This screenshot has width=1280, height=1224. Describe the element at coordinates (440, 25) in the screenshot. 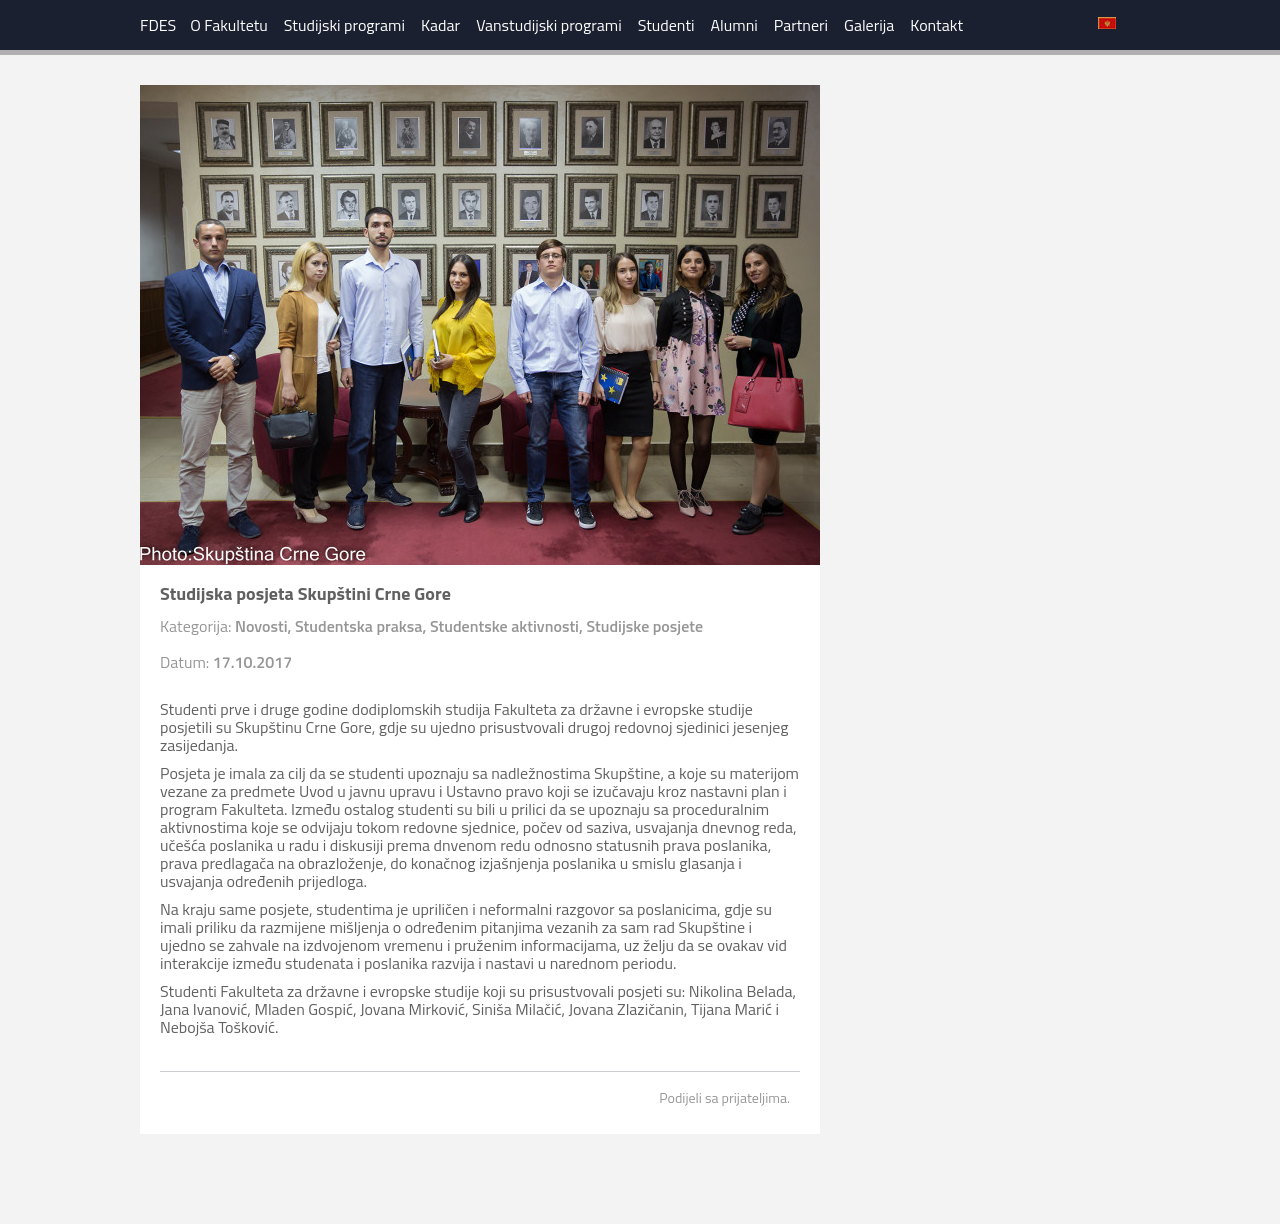

I see `Kadar` at that location.